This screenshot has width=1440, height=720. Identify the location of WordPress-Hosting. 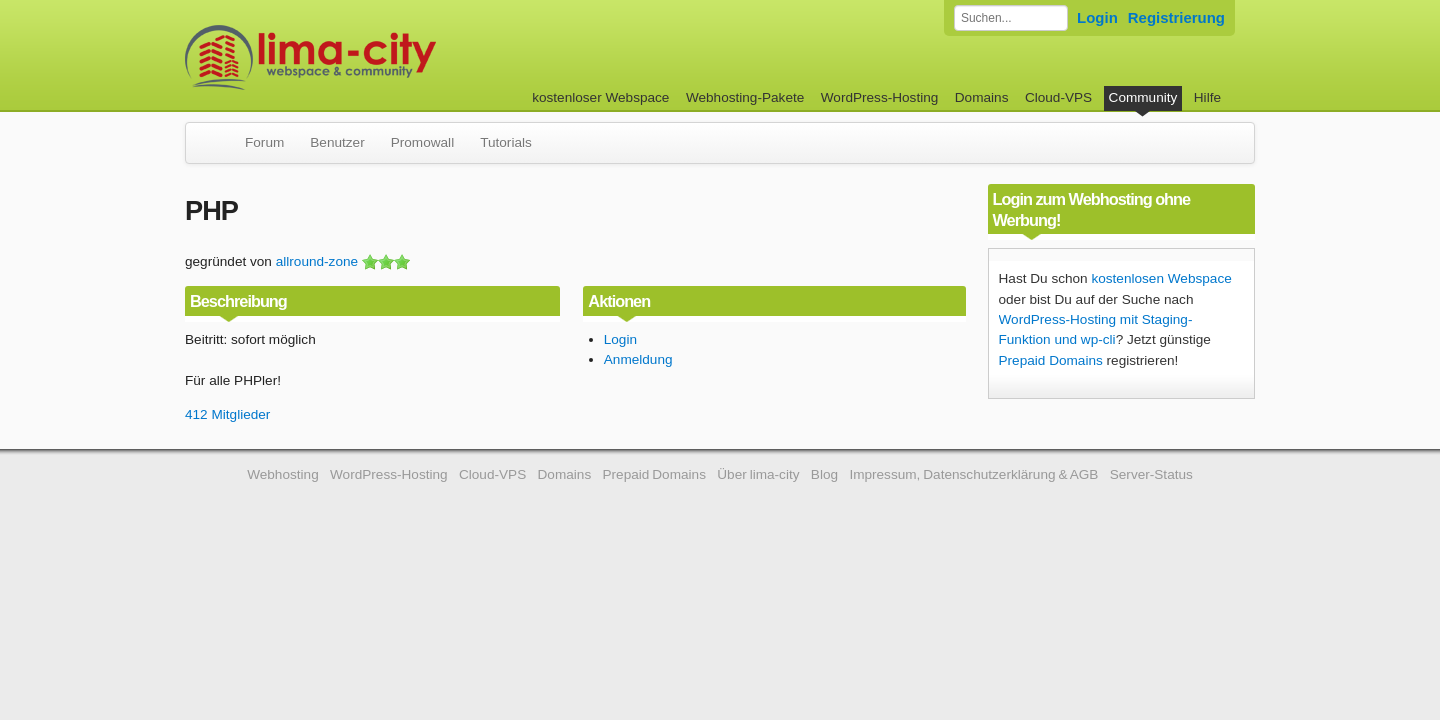
(880, 97).